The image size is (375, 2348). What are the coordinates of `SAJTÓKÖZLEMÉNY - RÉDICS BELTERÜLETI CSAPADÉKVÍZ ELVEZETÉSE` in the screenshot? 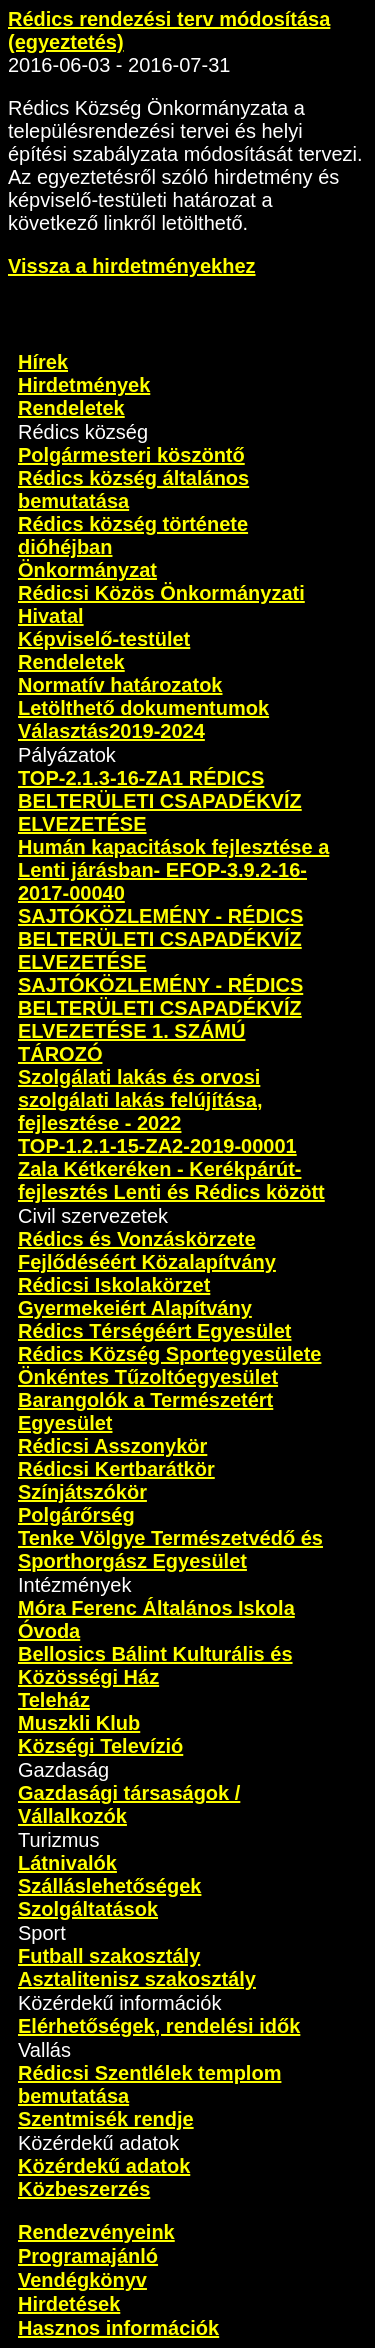 It's located at (160, 939).